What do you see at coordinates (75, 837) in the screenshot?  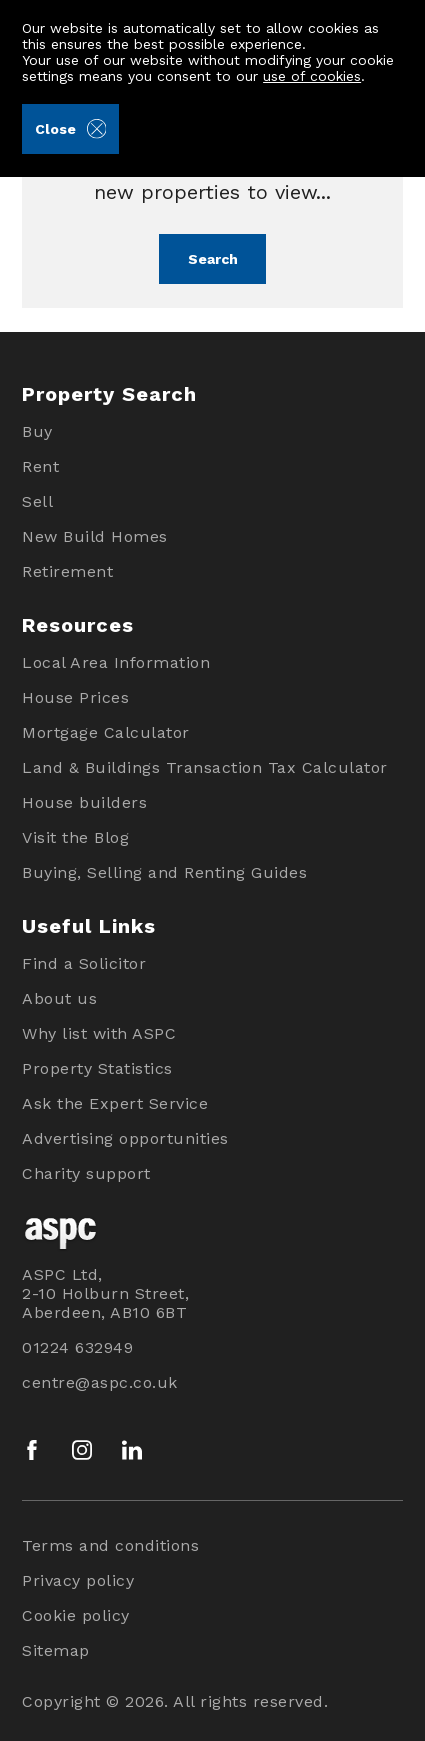 I see `Visit the Blog` at bounding box center [75, 837].